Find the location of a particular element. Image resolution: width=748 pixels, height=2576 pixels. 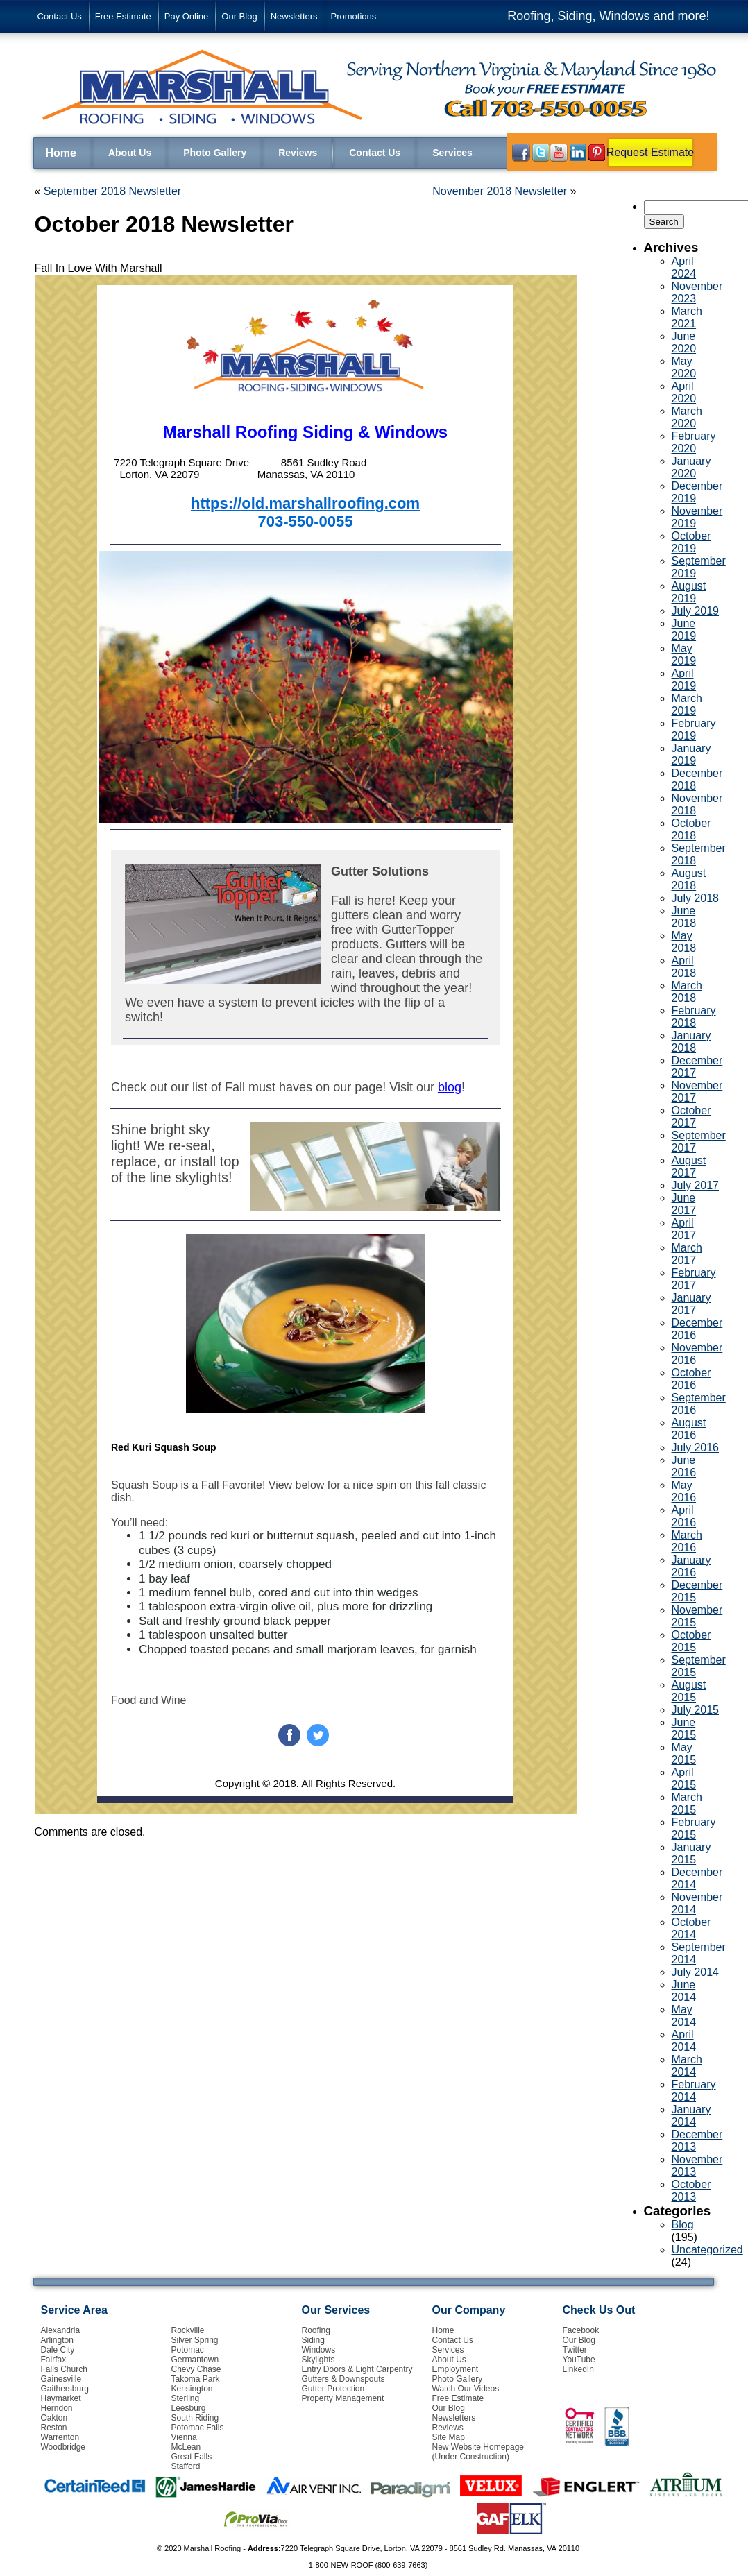

April 2014 is located at coordinates (684, 2041).